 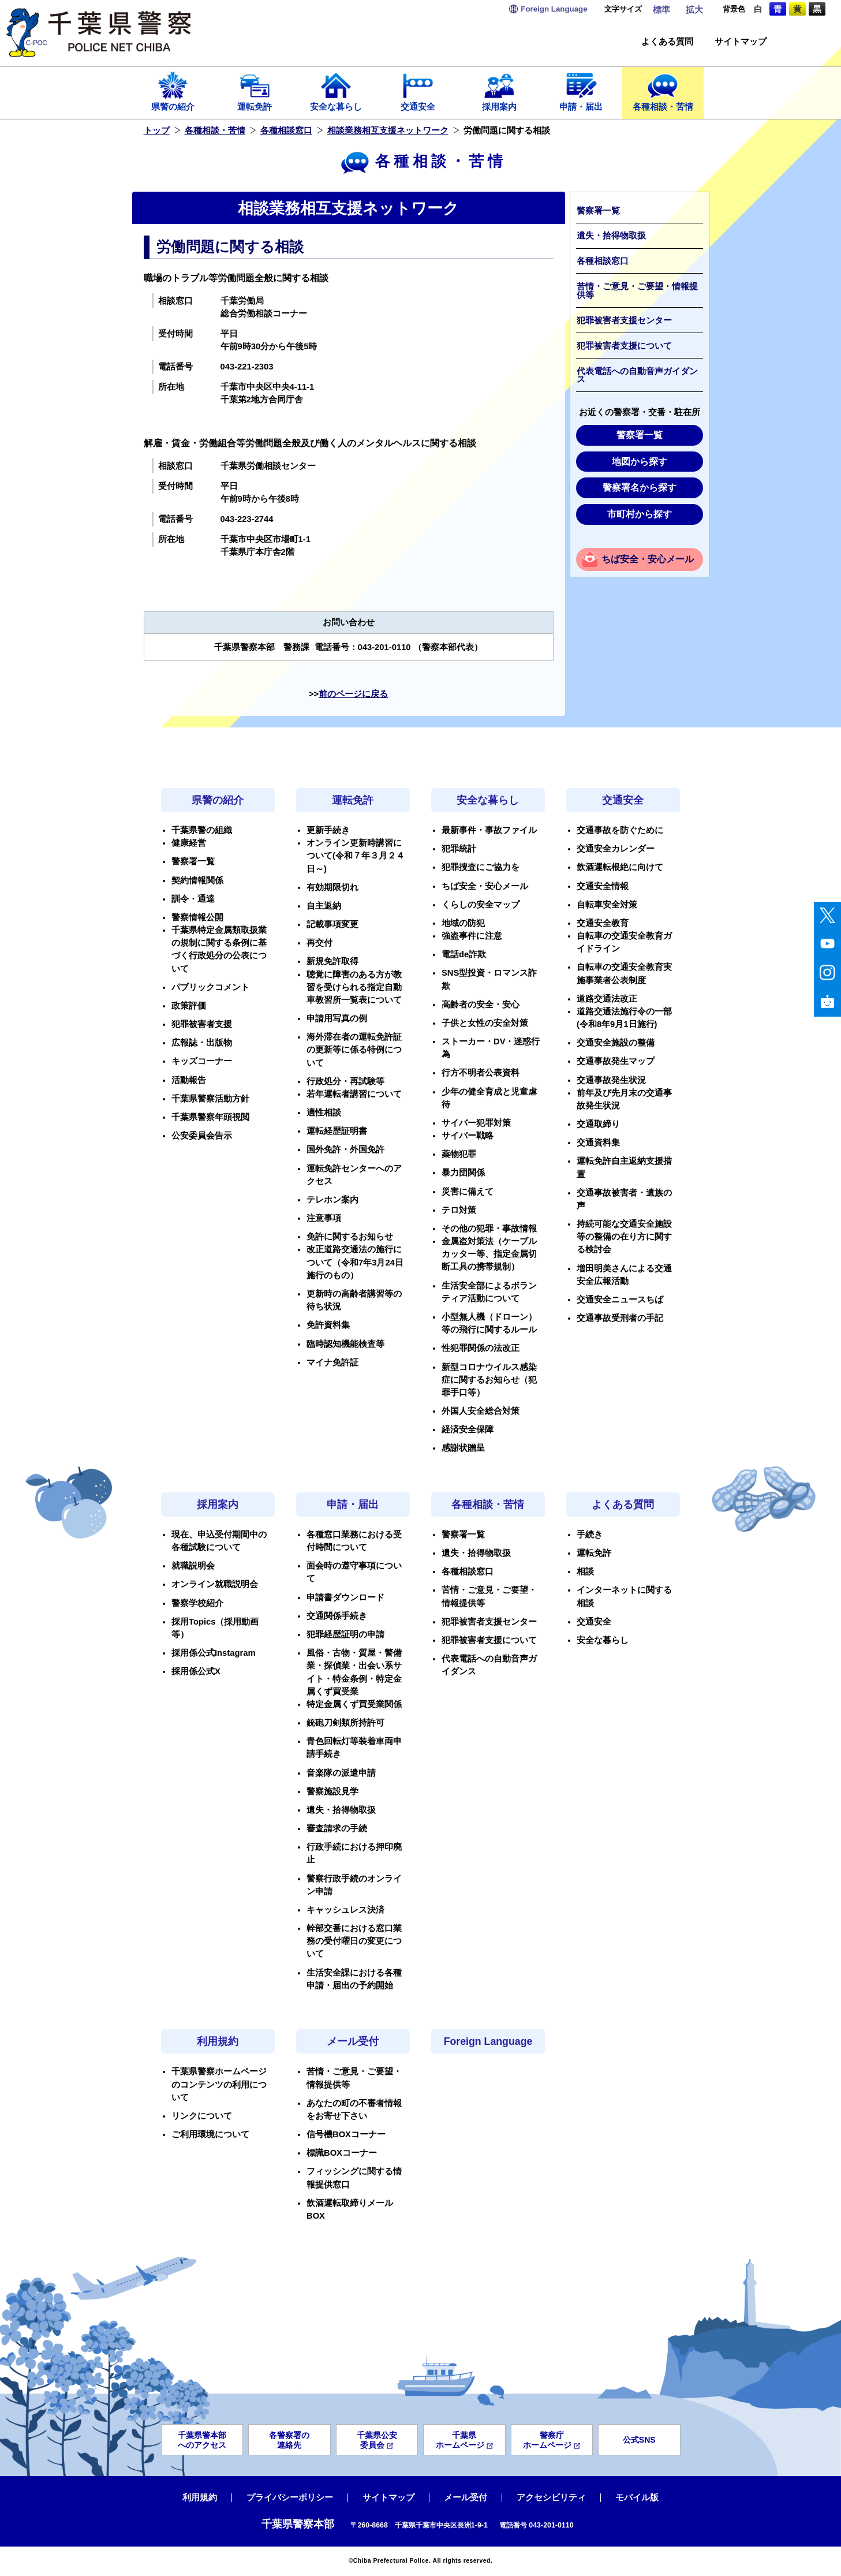 I want to click on 標識BOXコーナー, so click(x=342, y=2152).